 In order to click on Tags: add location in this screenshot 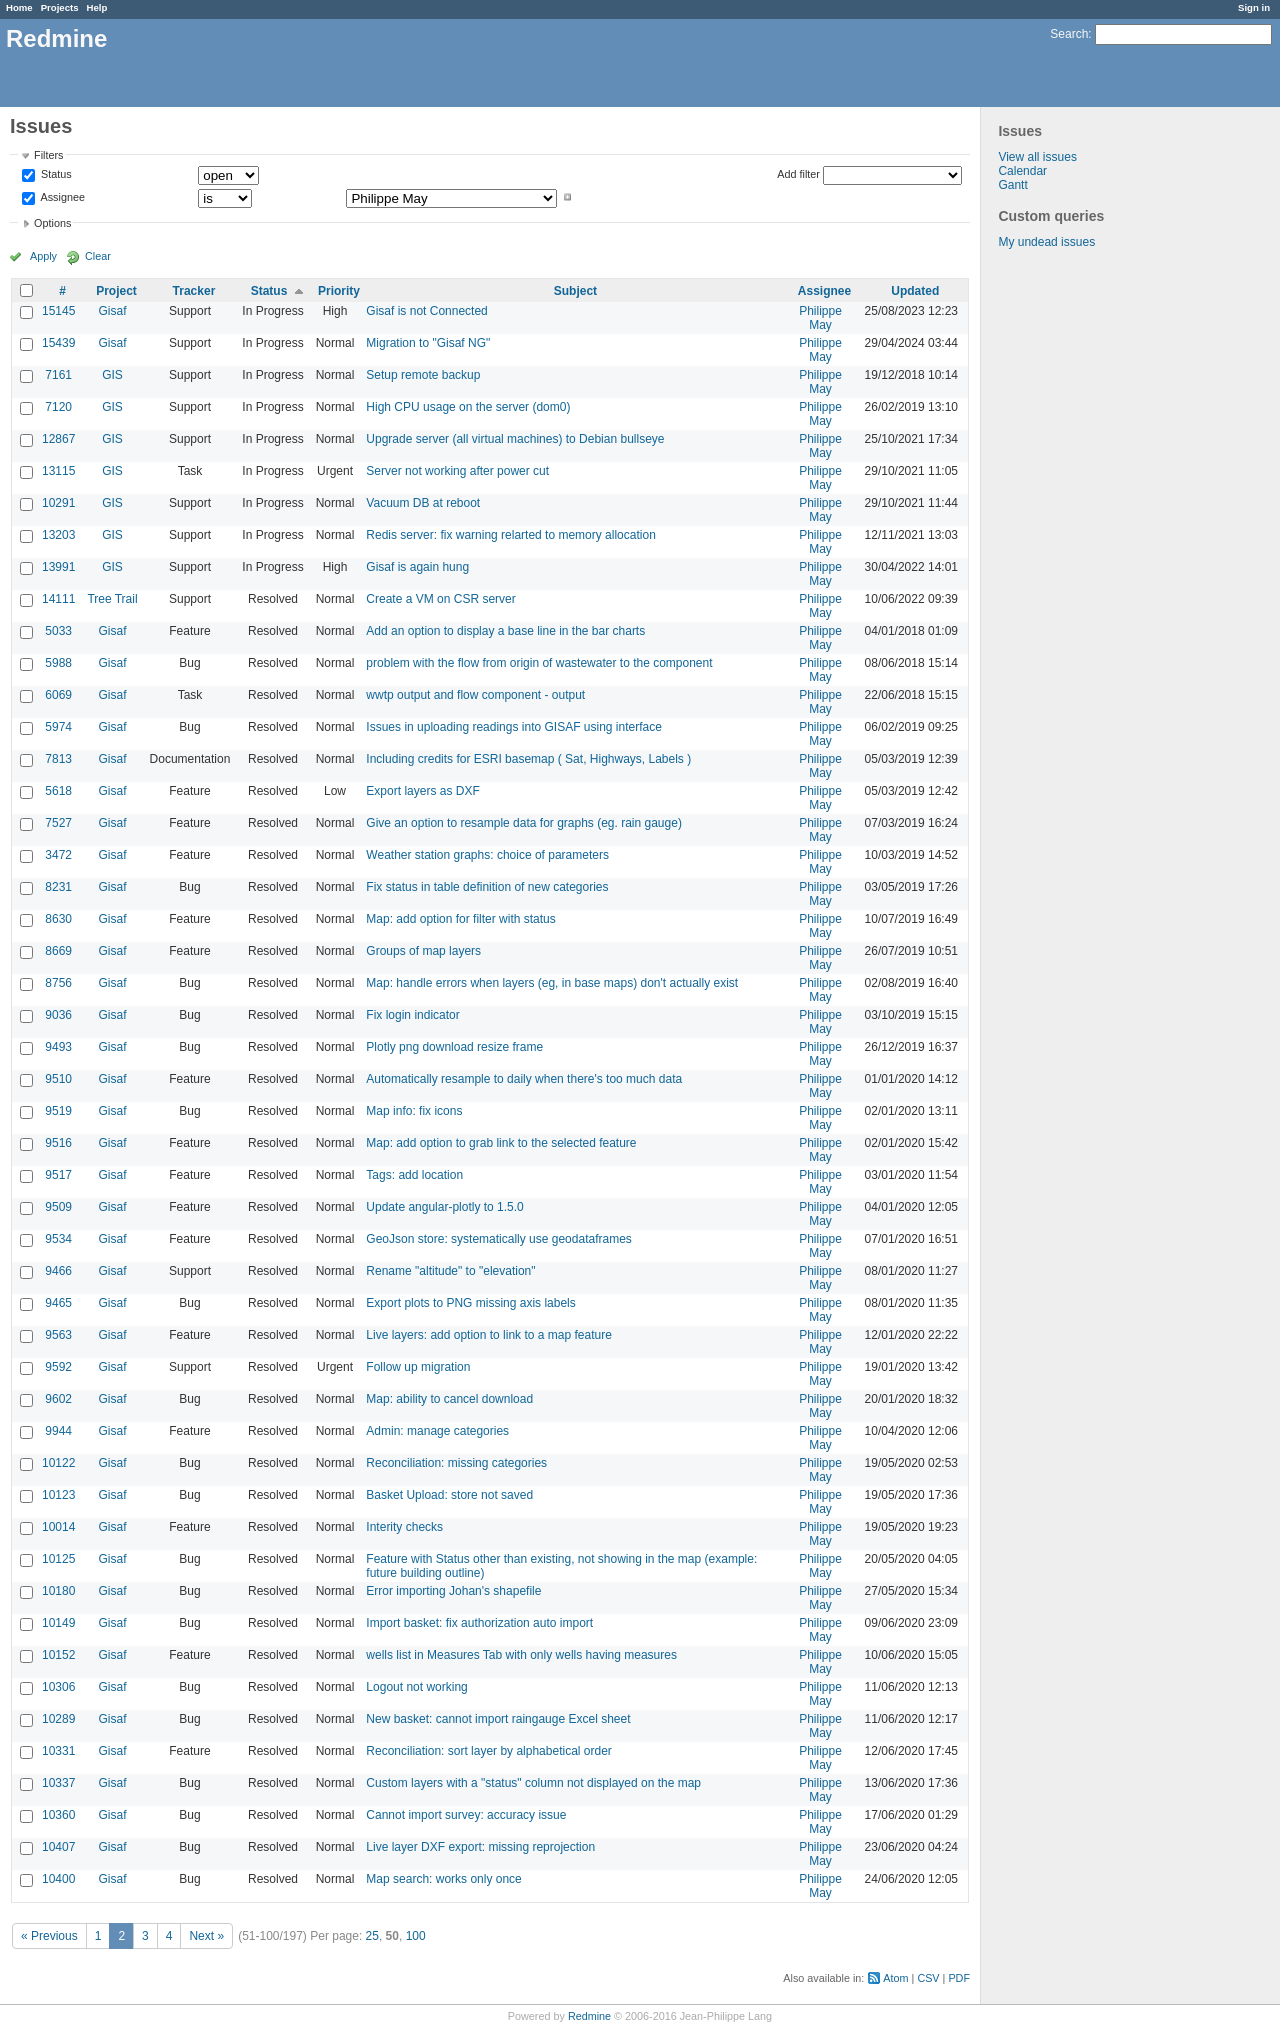, I will do `click(414, 1175)`.